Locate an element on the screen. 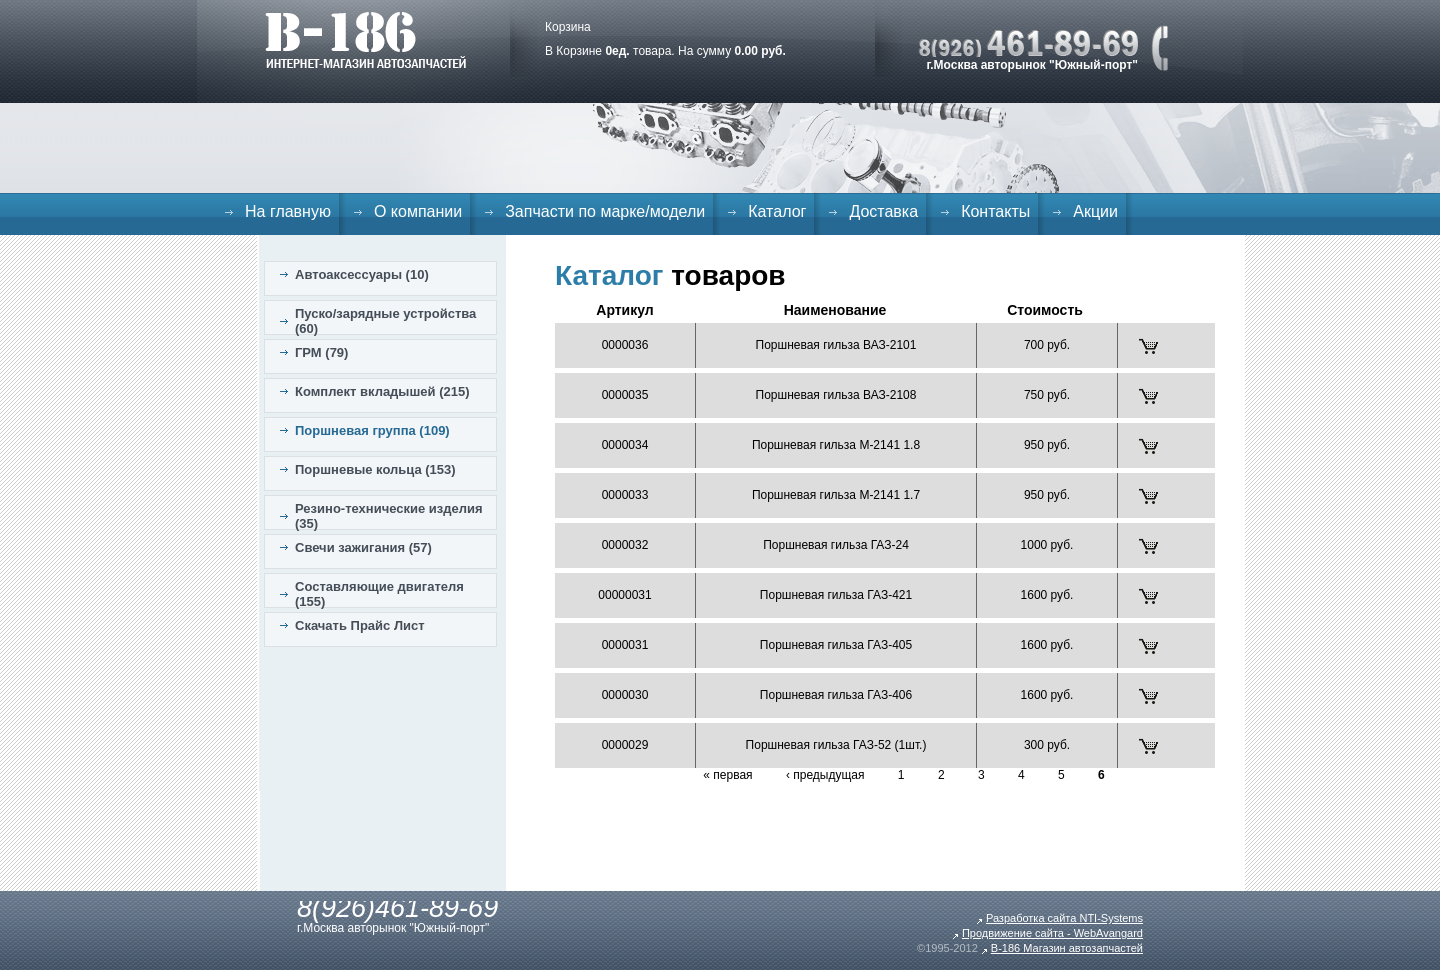 Image resolution: width=1440 pixels, height=970 pixels. Резино-технические изделия (35) is located at coordinates (389, 516).